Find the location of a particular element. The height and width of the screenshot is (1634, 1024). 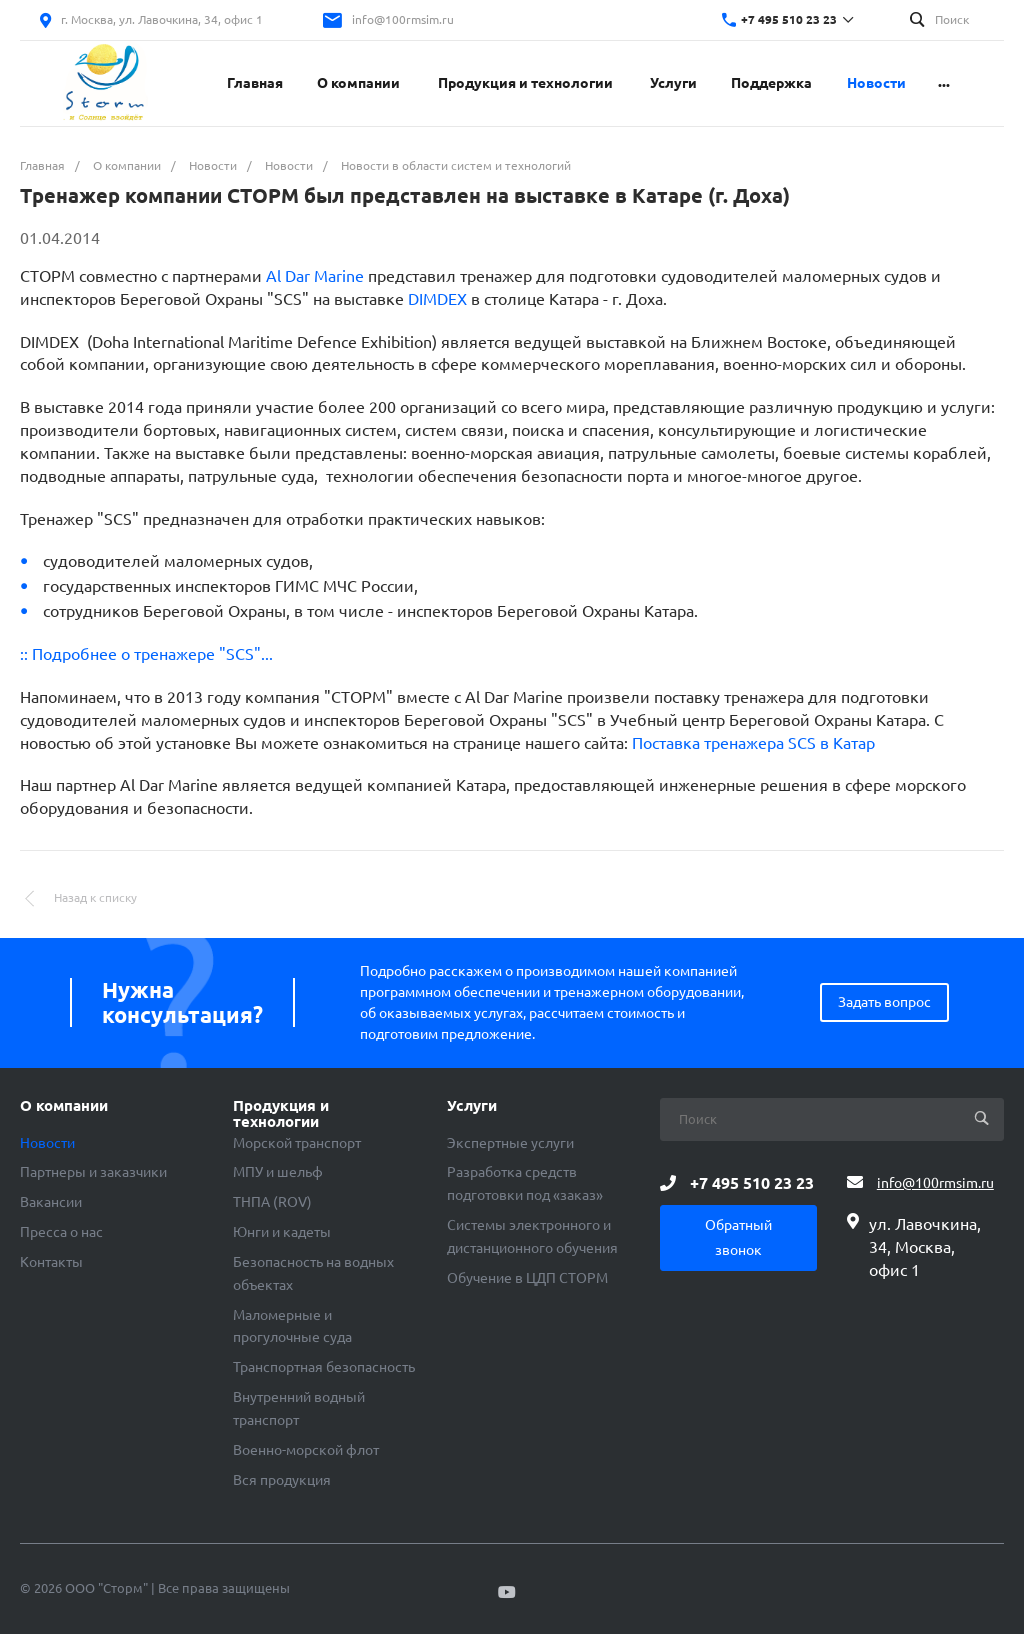

Военно-морской флот is located at coordinates (306, 1450).